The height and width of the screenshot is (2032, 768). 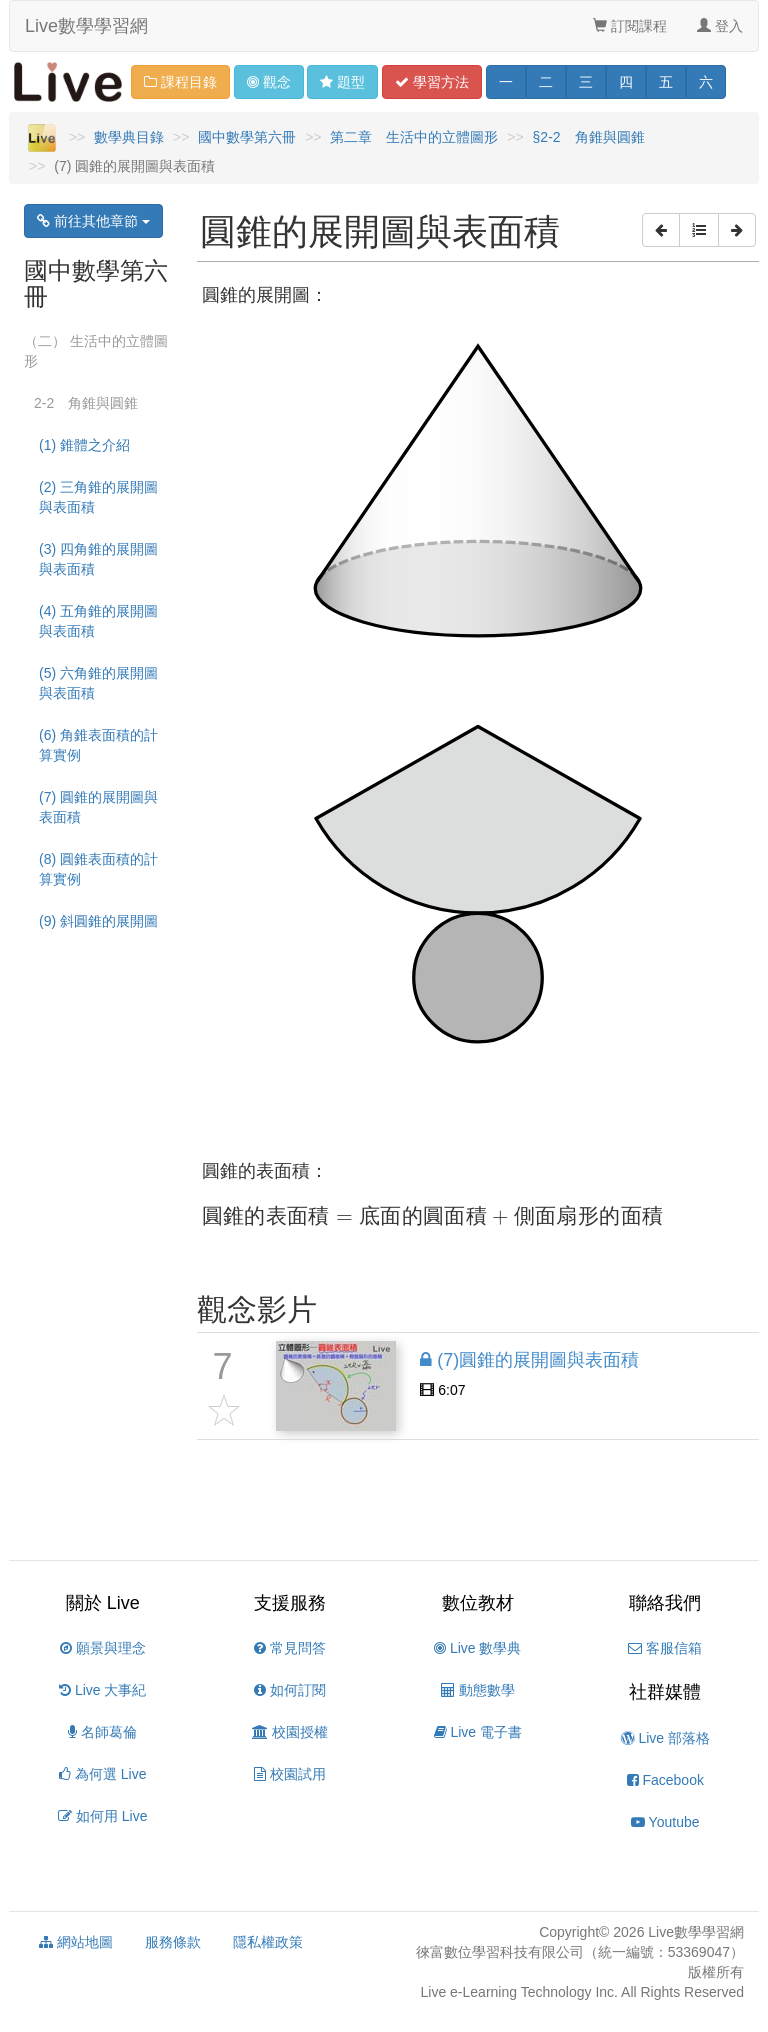 What do you see at coordinates (86, 403) in the screenshot?
I see `2-2 角錐與圓錐` at bounding box center [86, 403].